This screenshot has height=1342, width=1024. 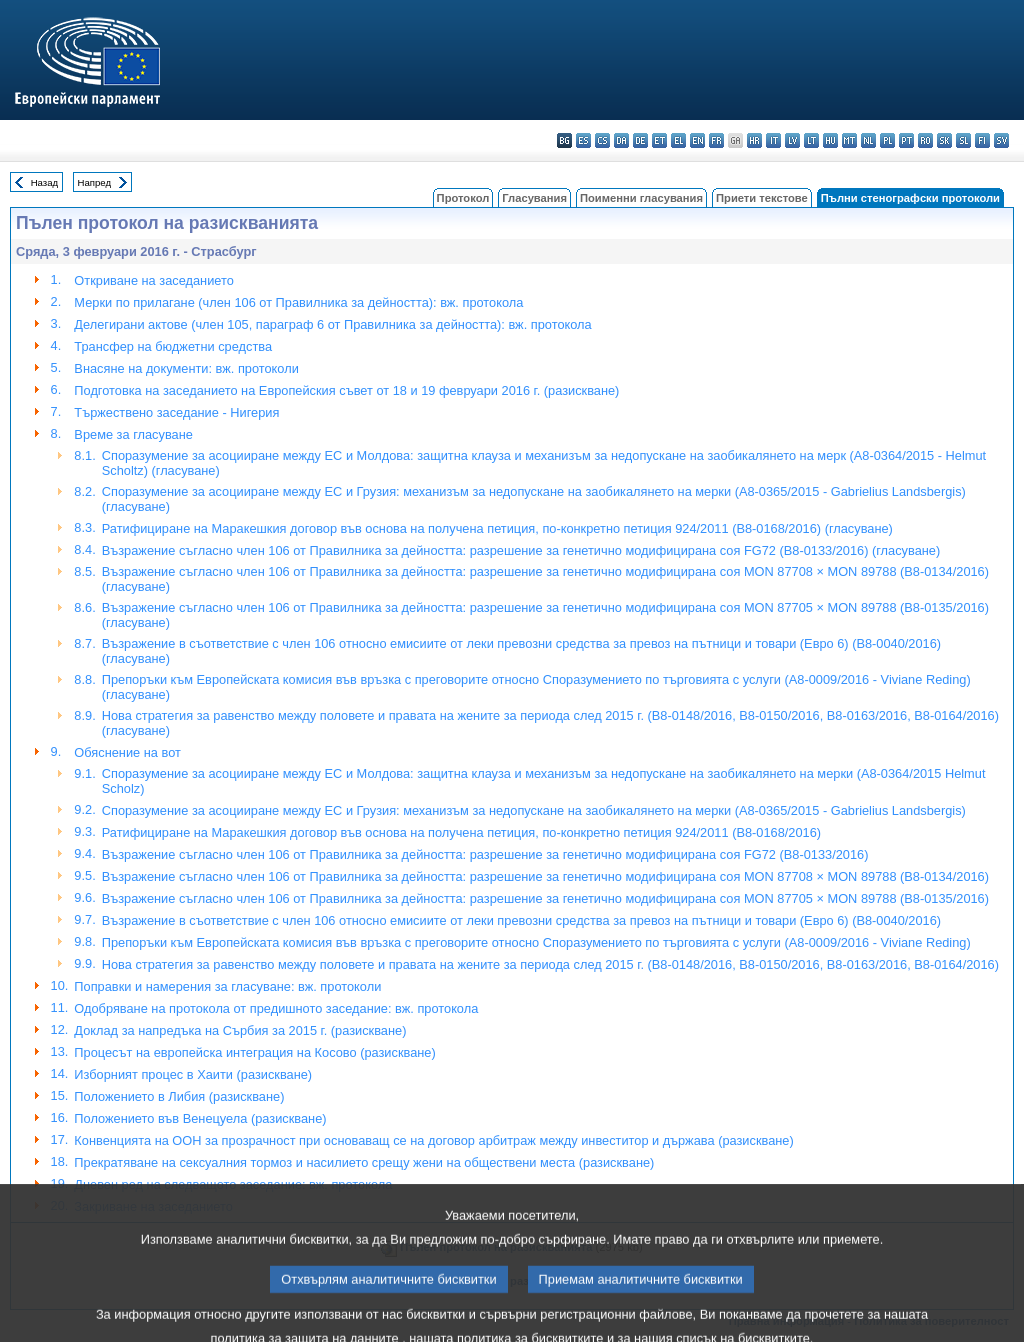 I want to click on lt - lietuvių kalba, so click(x=811, y=140).